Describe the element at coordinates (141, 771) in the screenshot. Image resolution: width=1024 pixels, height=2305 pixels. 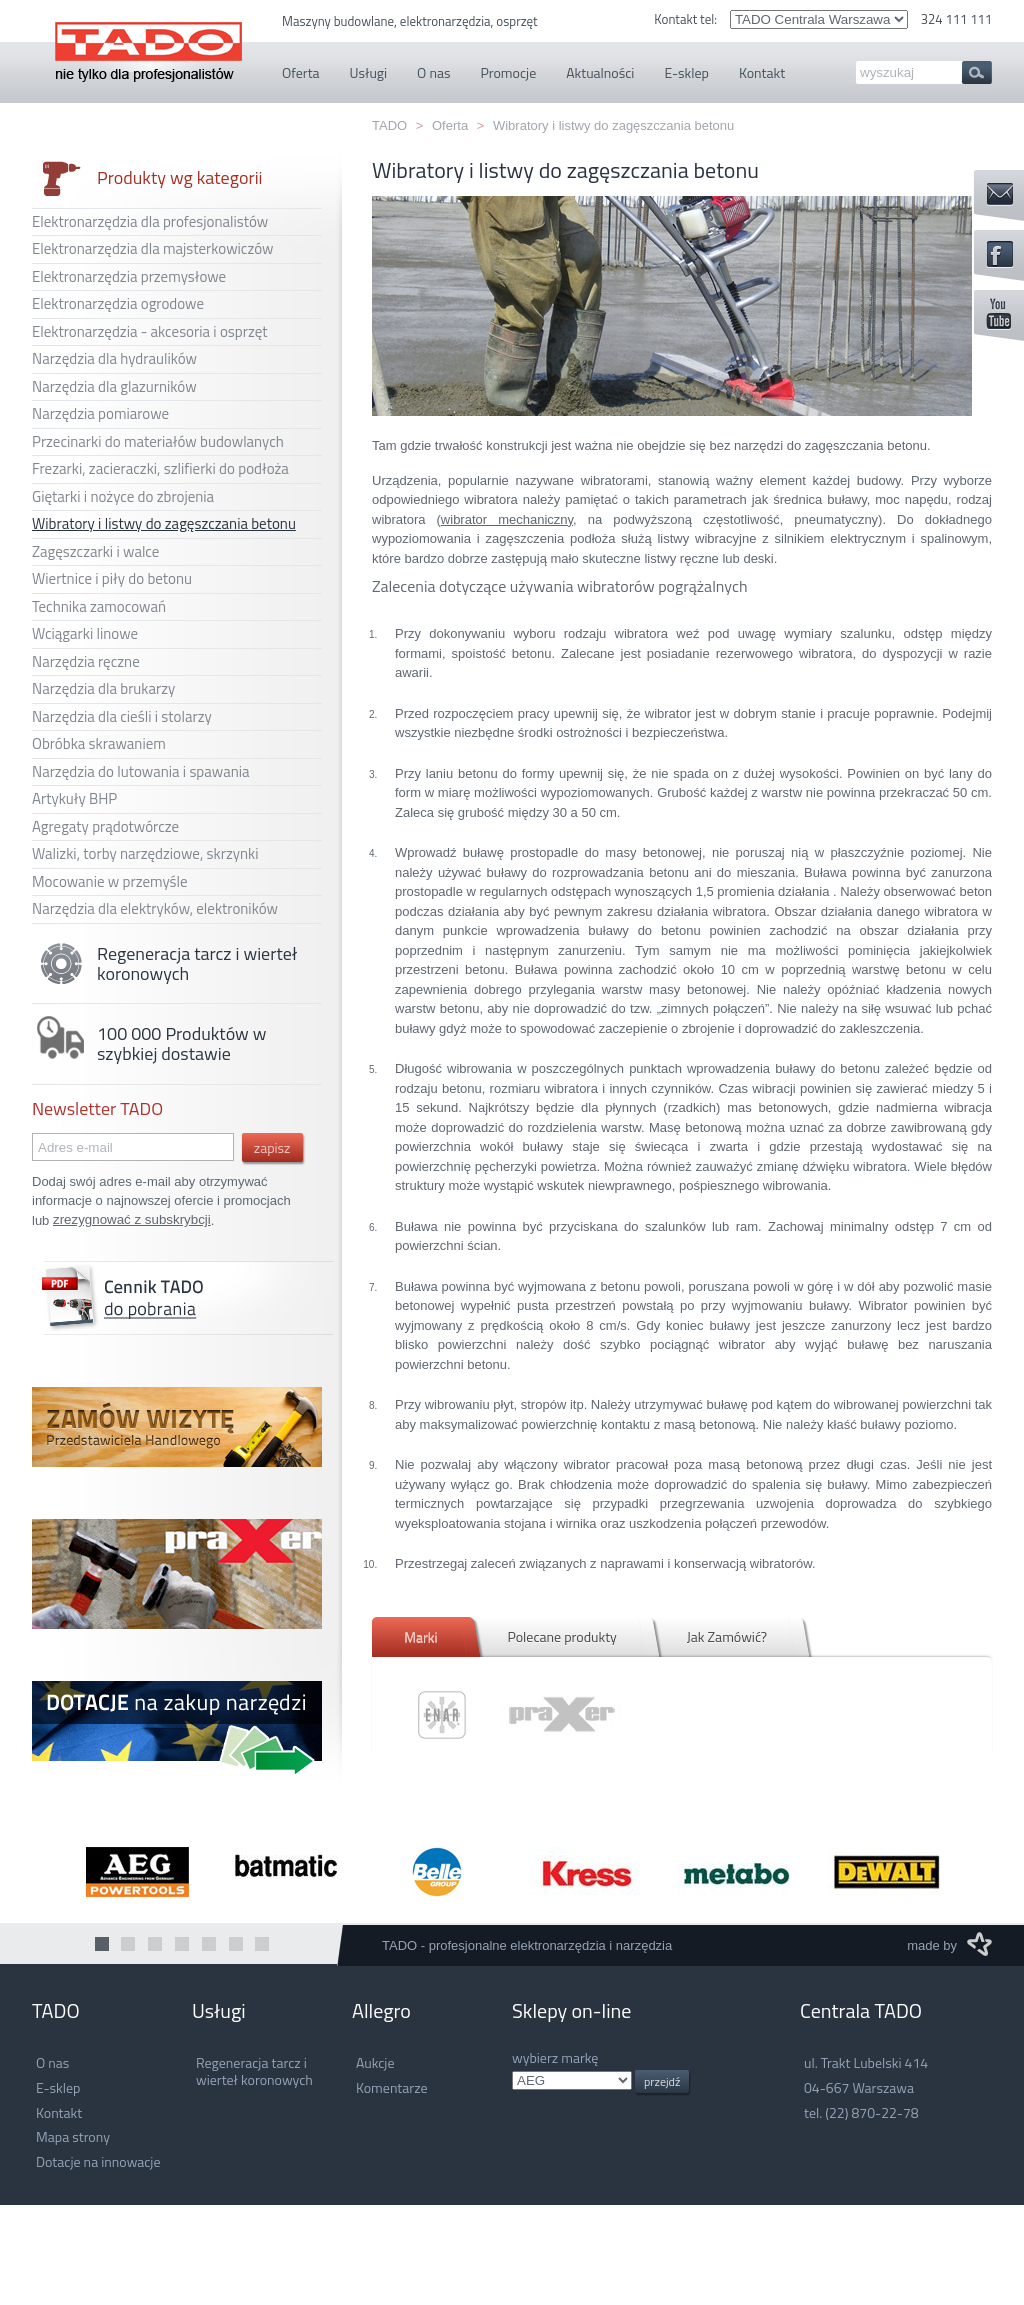
I see `Narzędzia do lutowania i spawania` at that location.